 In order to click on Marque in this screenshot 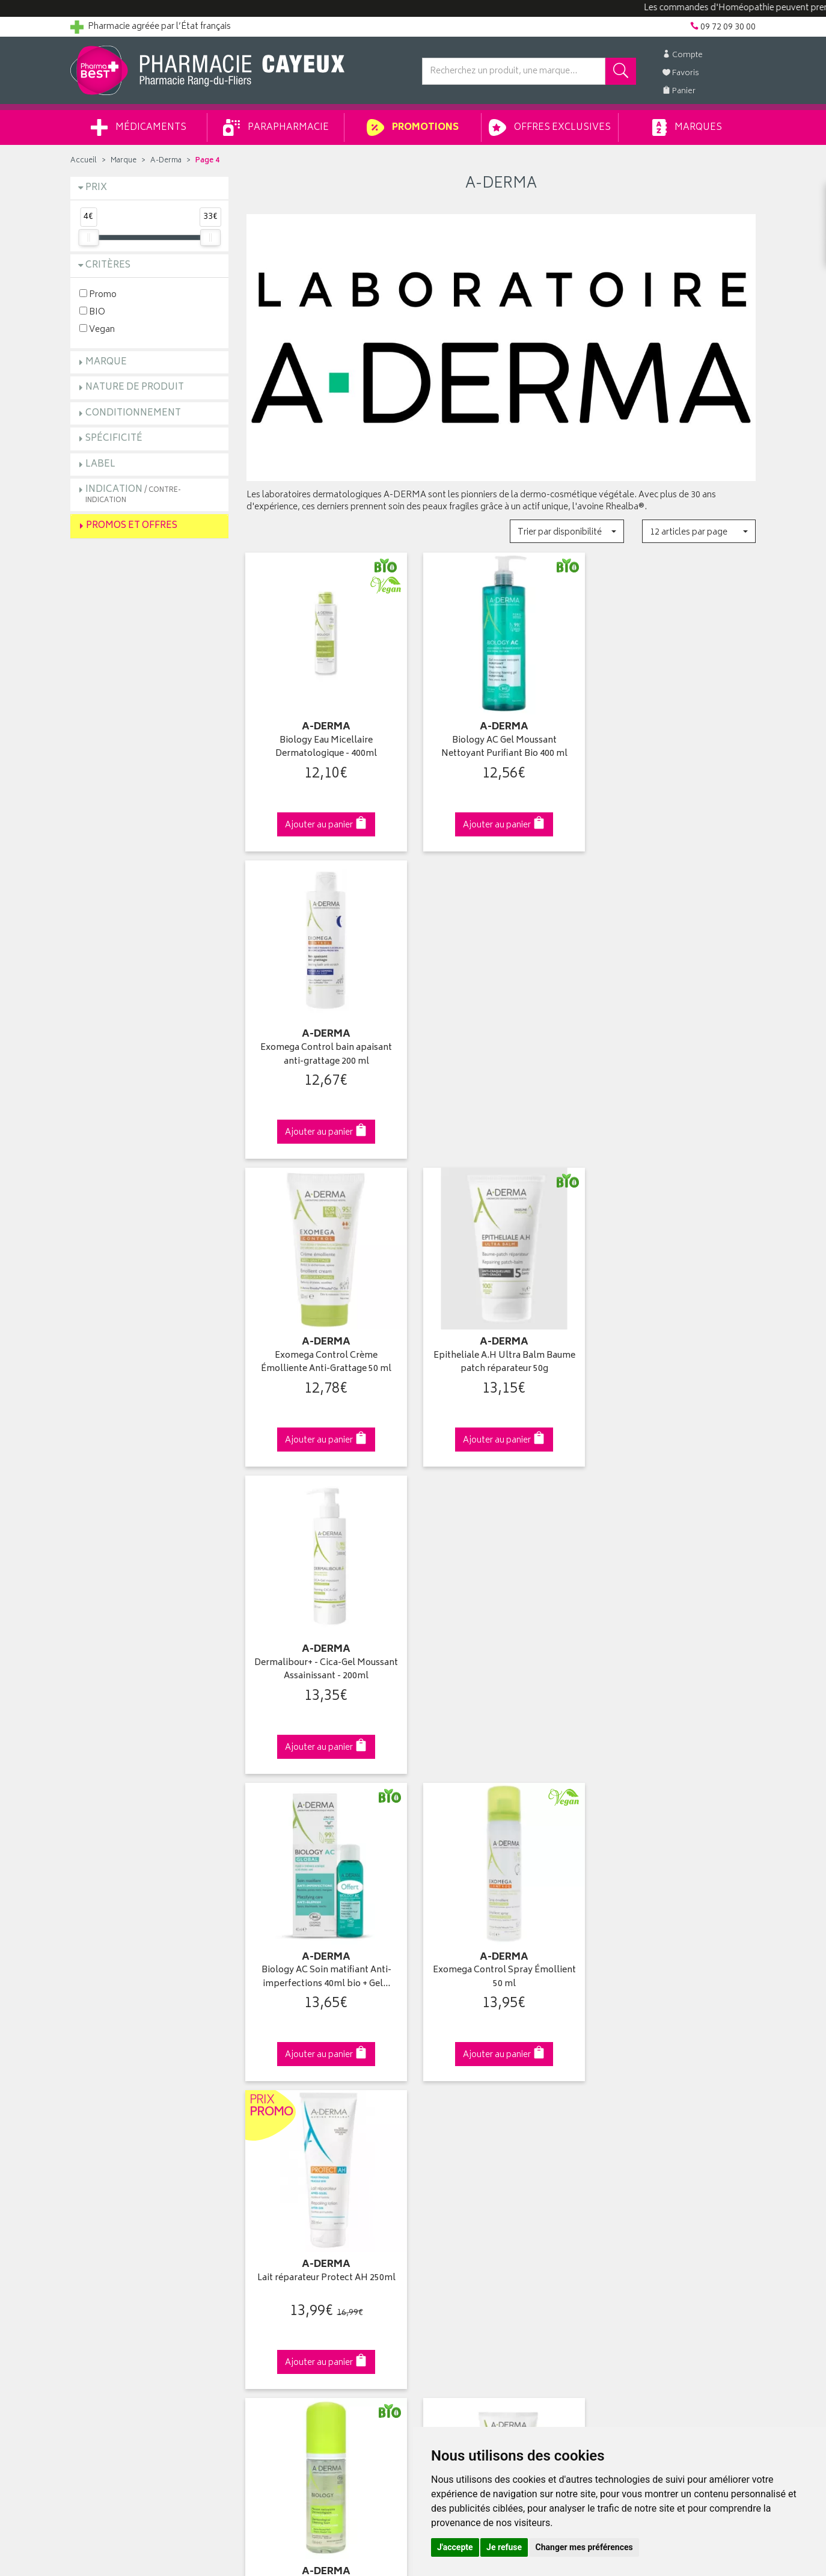, I will do `click(123, 161)`.